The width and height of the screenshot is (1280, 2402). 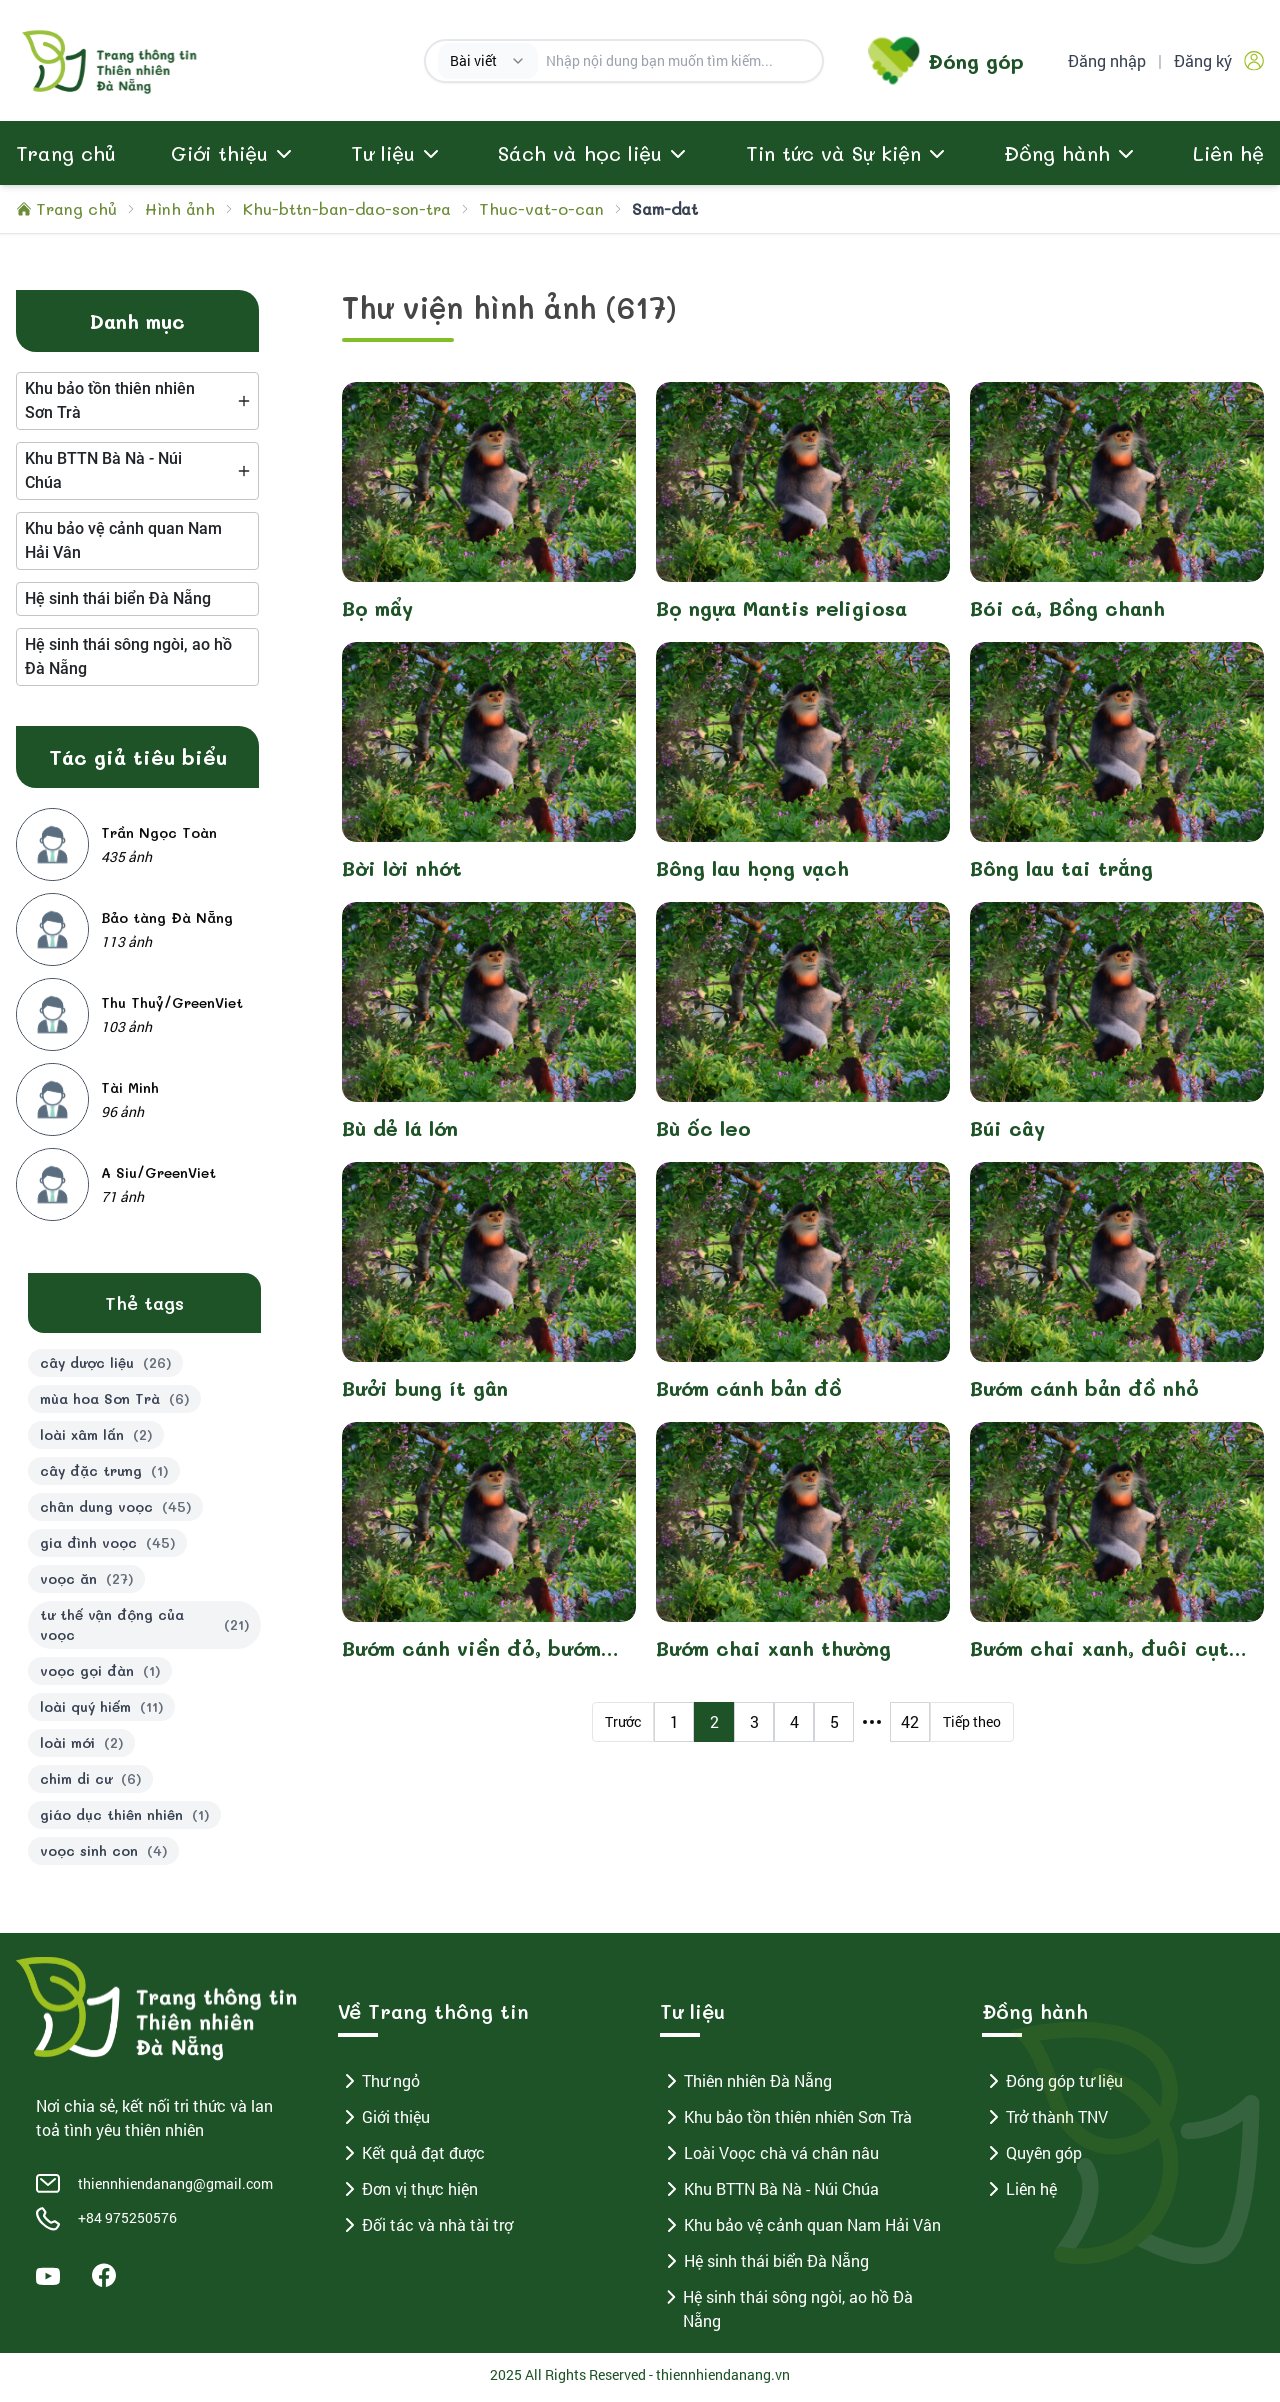 What do you see at coordinates (159, 837) in the screenshot?
I see `Trần Ngọc Toàn` at bounding box center [159, 837].